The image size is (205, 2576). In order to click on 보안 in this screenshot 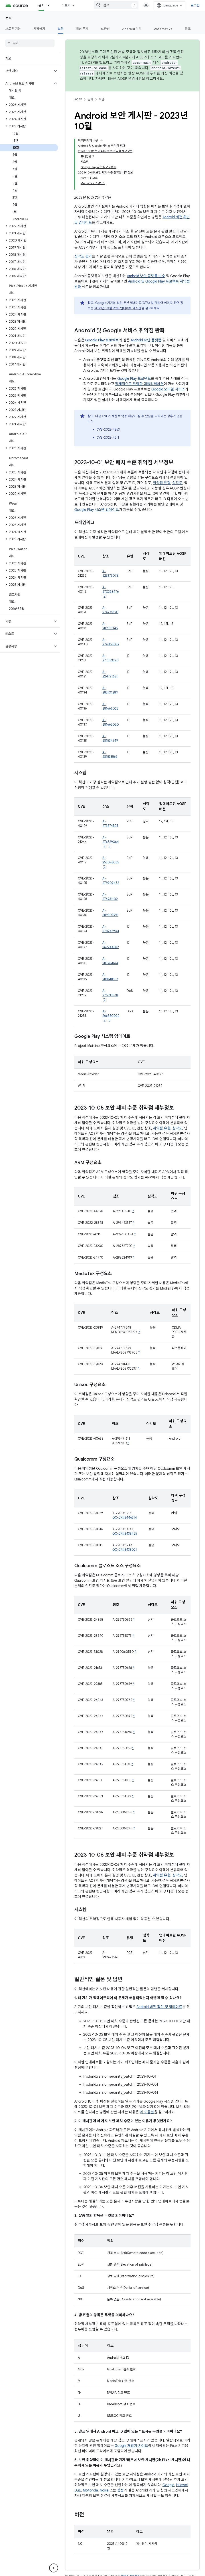, I will do `click(101, 99)`.